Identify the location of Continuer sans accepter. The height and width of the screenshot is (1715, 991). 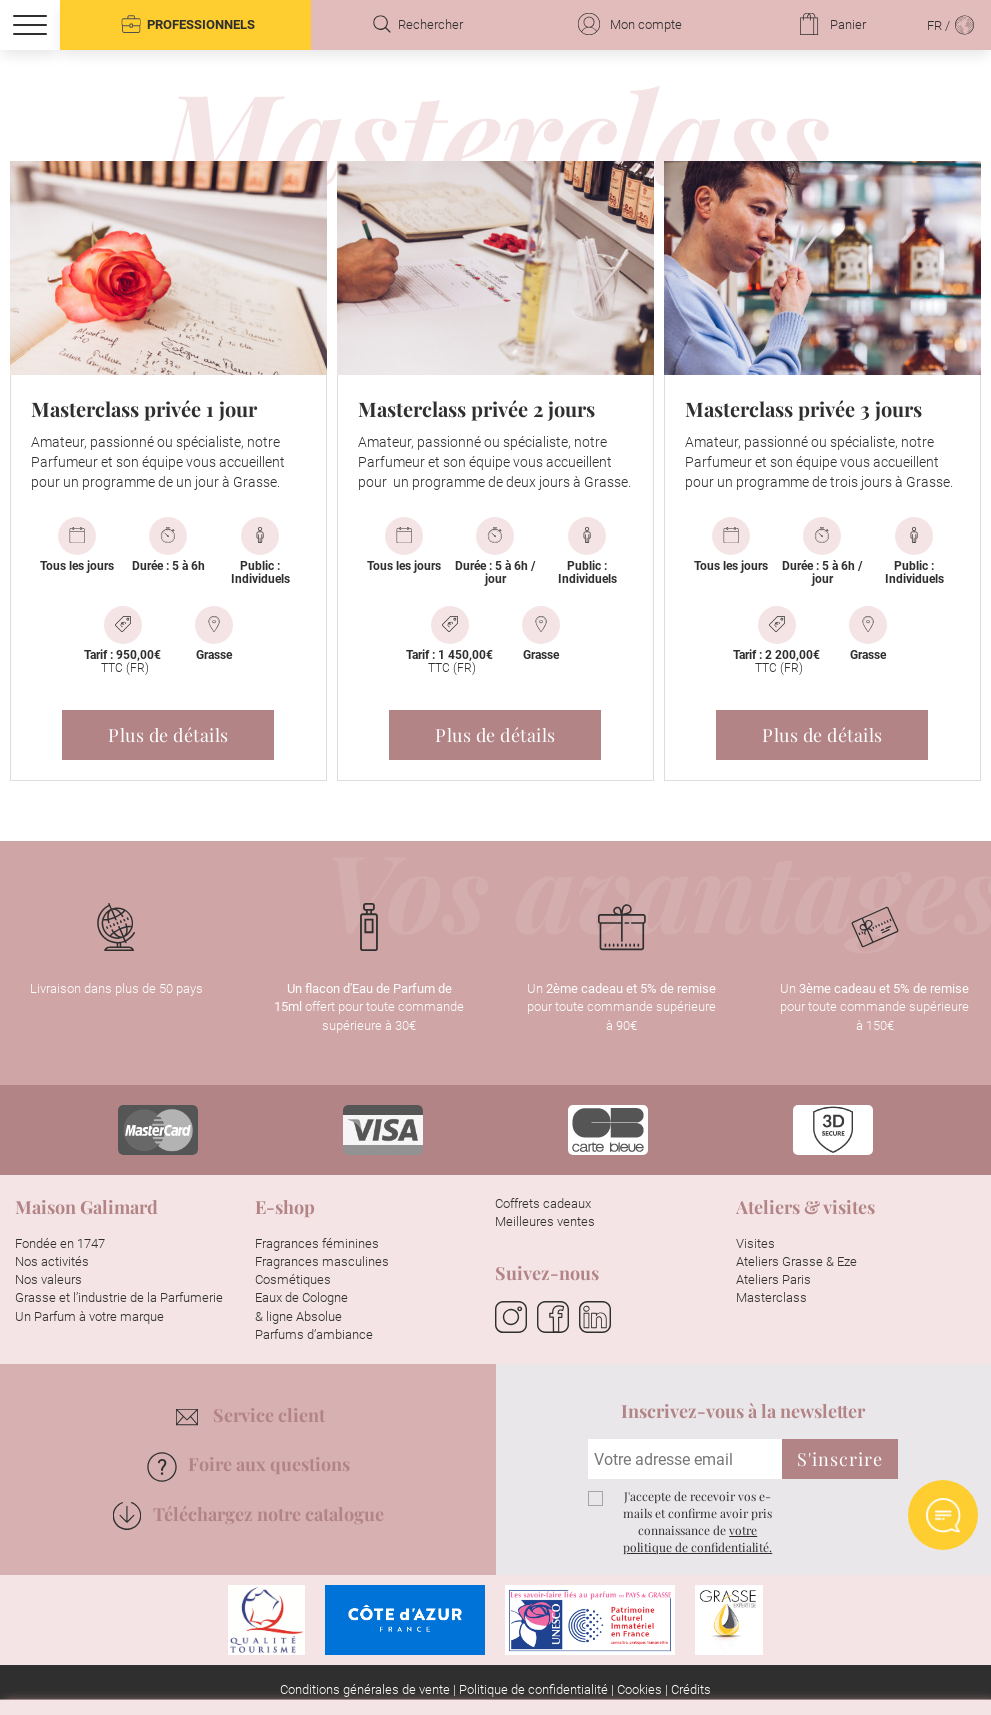
(836, 1341).